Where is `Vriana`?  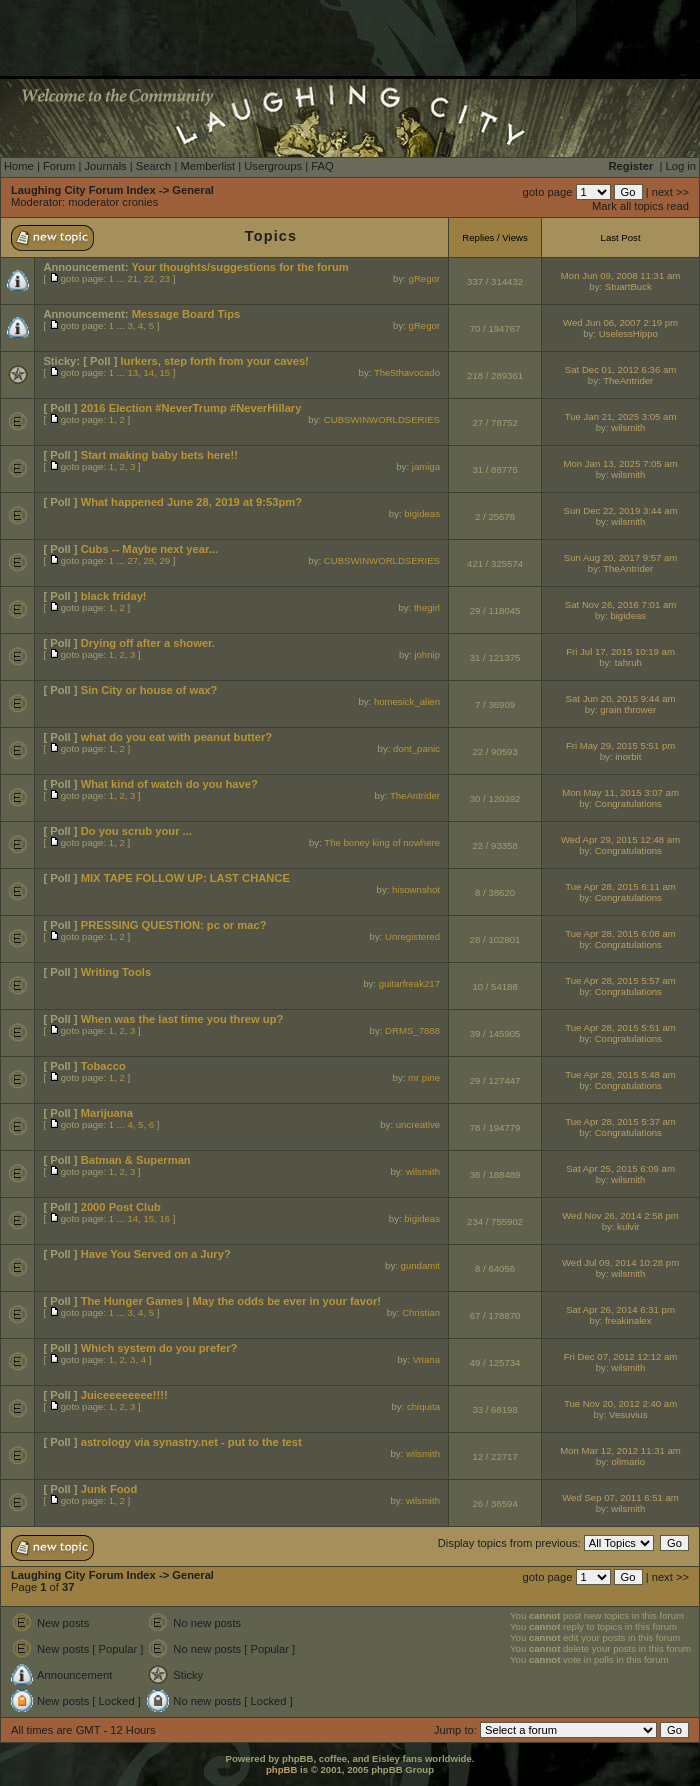
Vriana is located at coordinates (426, 1359).